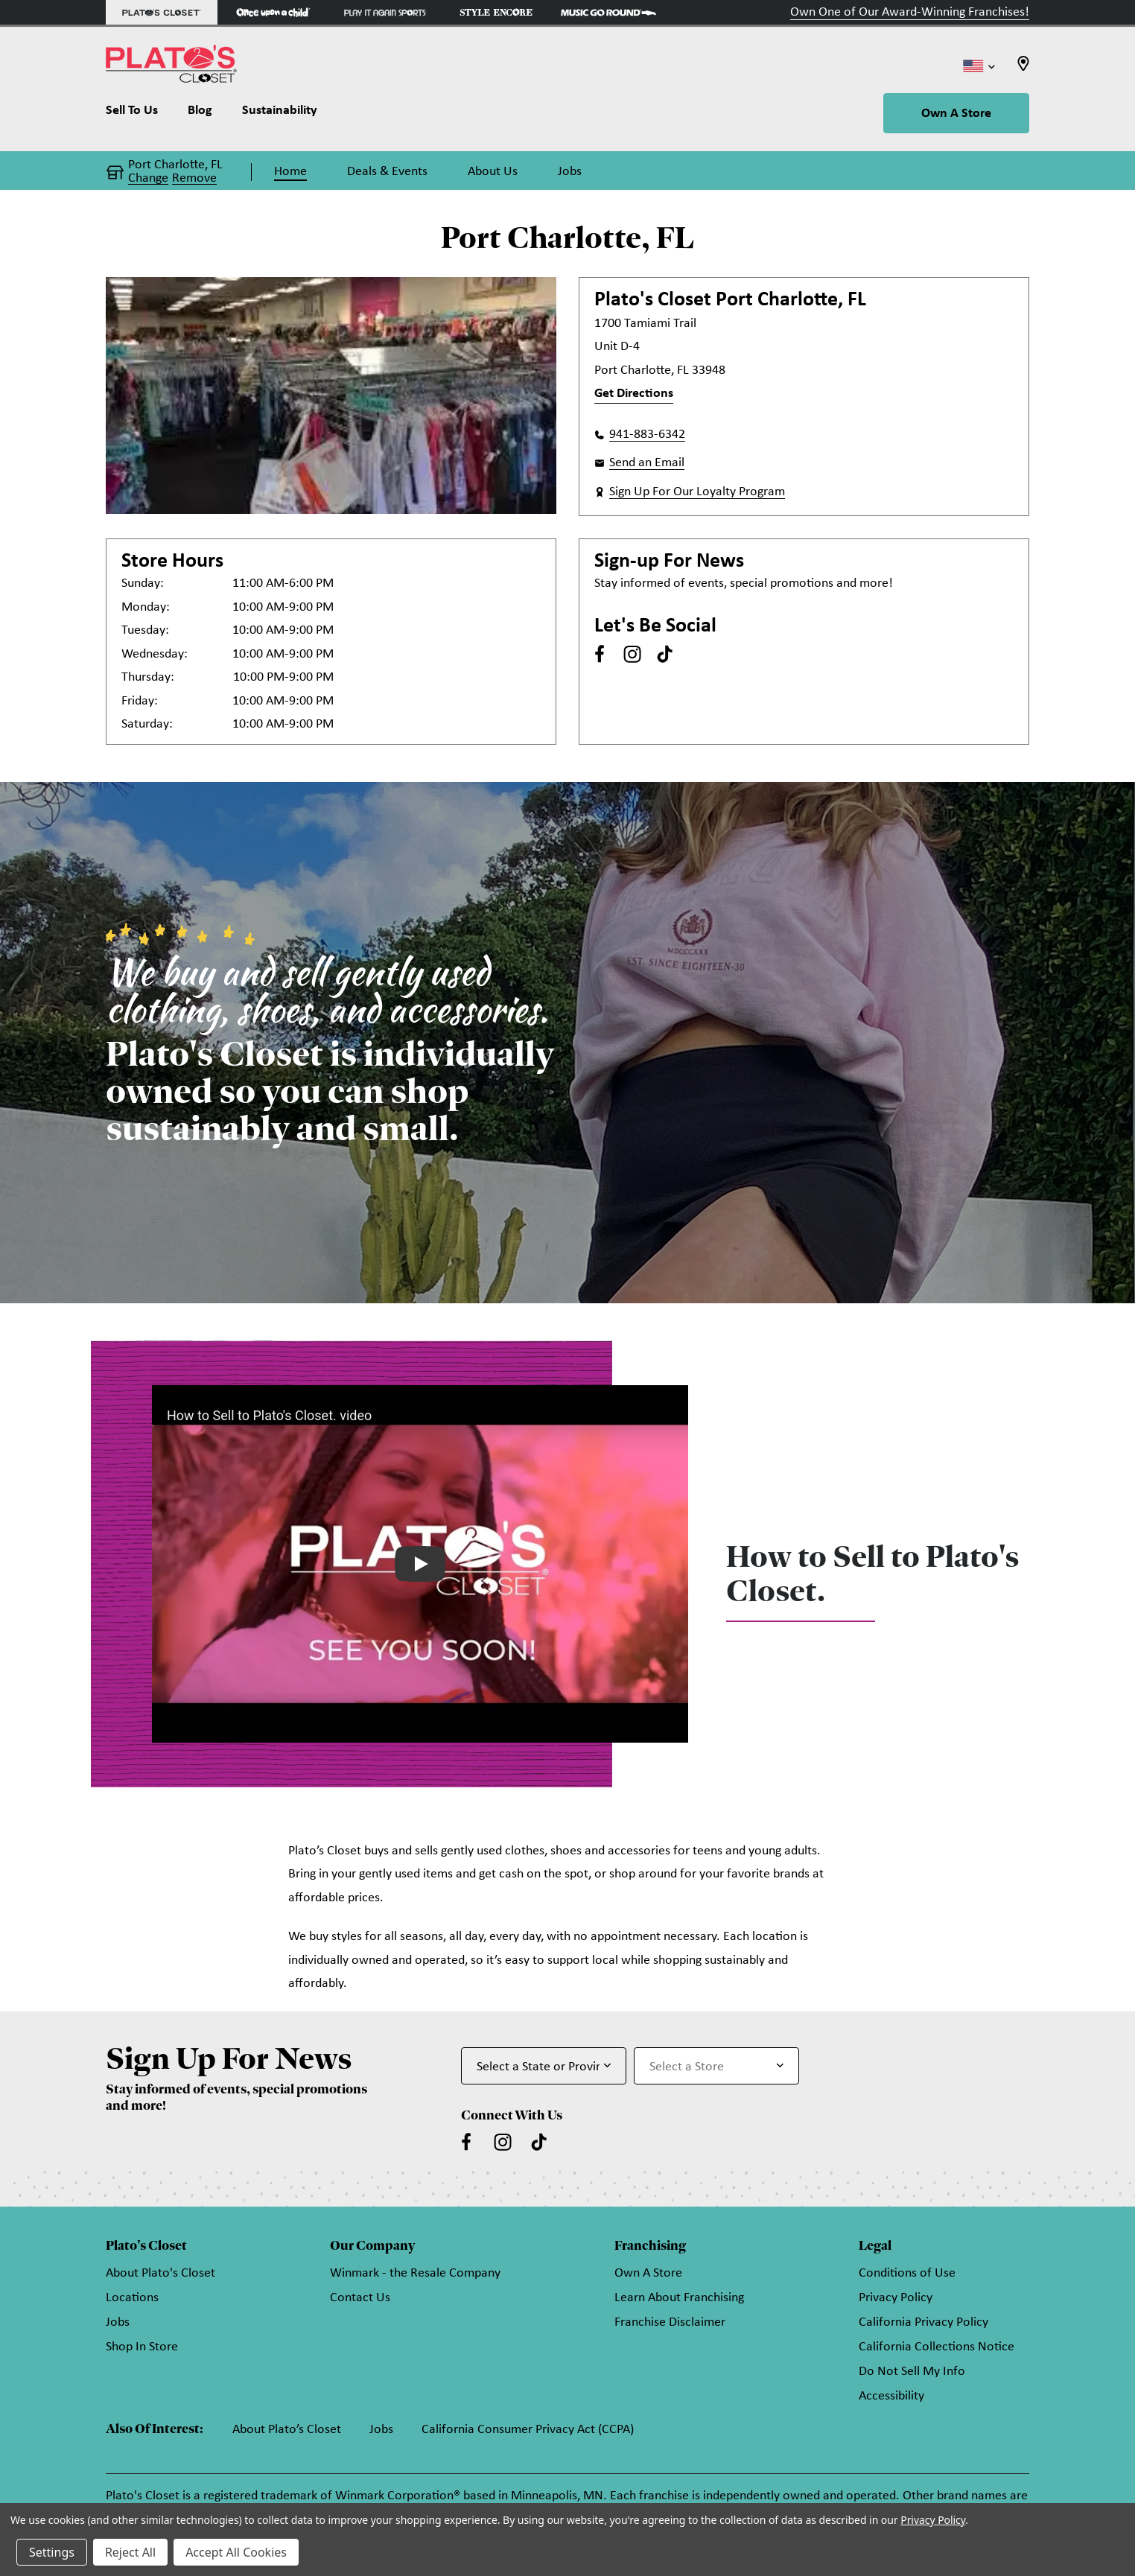 The width and height of the screenshot is (1135, 2576). What do you see at coordinates (360, 2298) in the screenshot?
I see `Contact Us` at bounding box center [360, 2298].